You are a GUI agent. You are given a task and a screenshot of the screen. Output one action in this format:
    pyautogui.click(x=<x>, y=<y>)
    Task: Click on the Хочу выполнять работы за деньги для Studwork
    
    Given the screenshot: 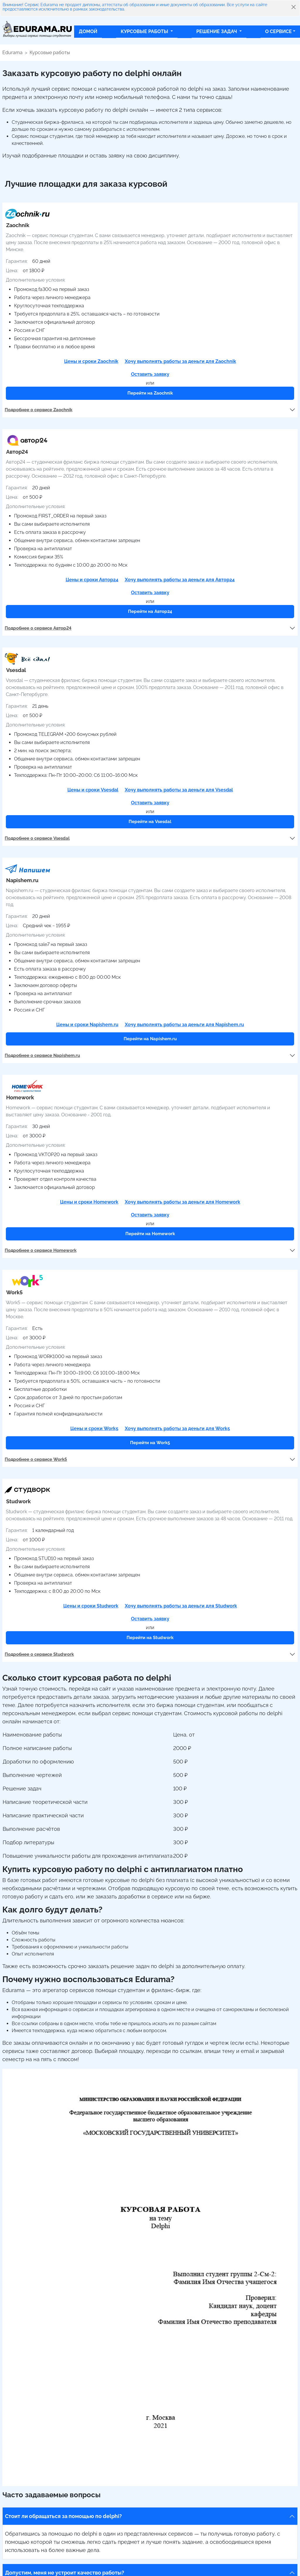 What is the action you would take?
    pyautogui.click(x=181, y=1606)
    